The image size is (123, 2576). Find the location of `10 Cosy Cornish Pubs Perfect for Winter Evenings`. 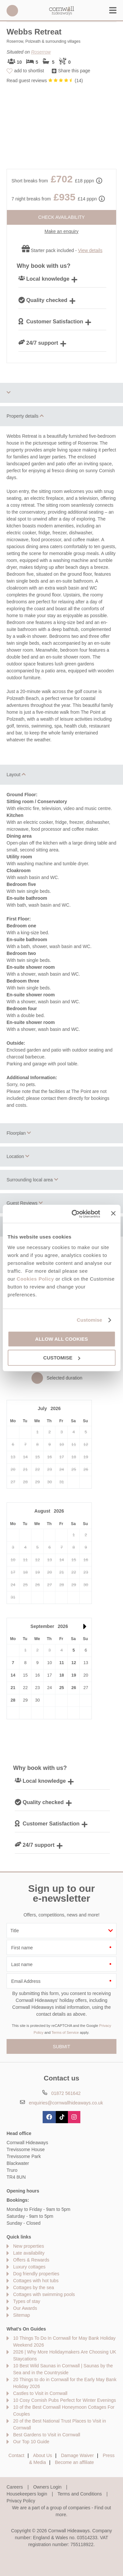

10 Cosy Cornish Pubs Perfect for Winter Evenings is located at coordinates (64, 2400).